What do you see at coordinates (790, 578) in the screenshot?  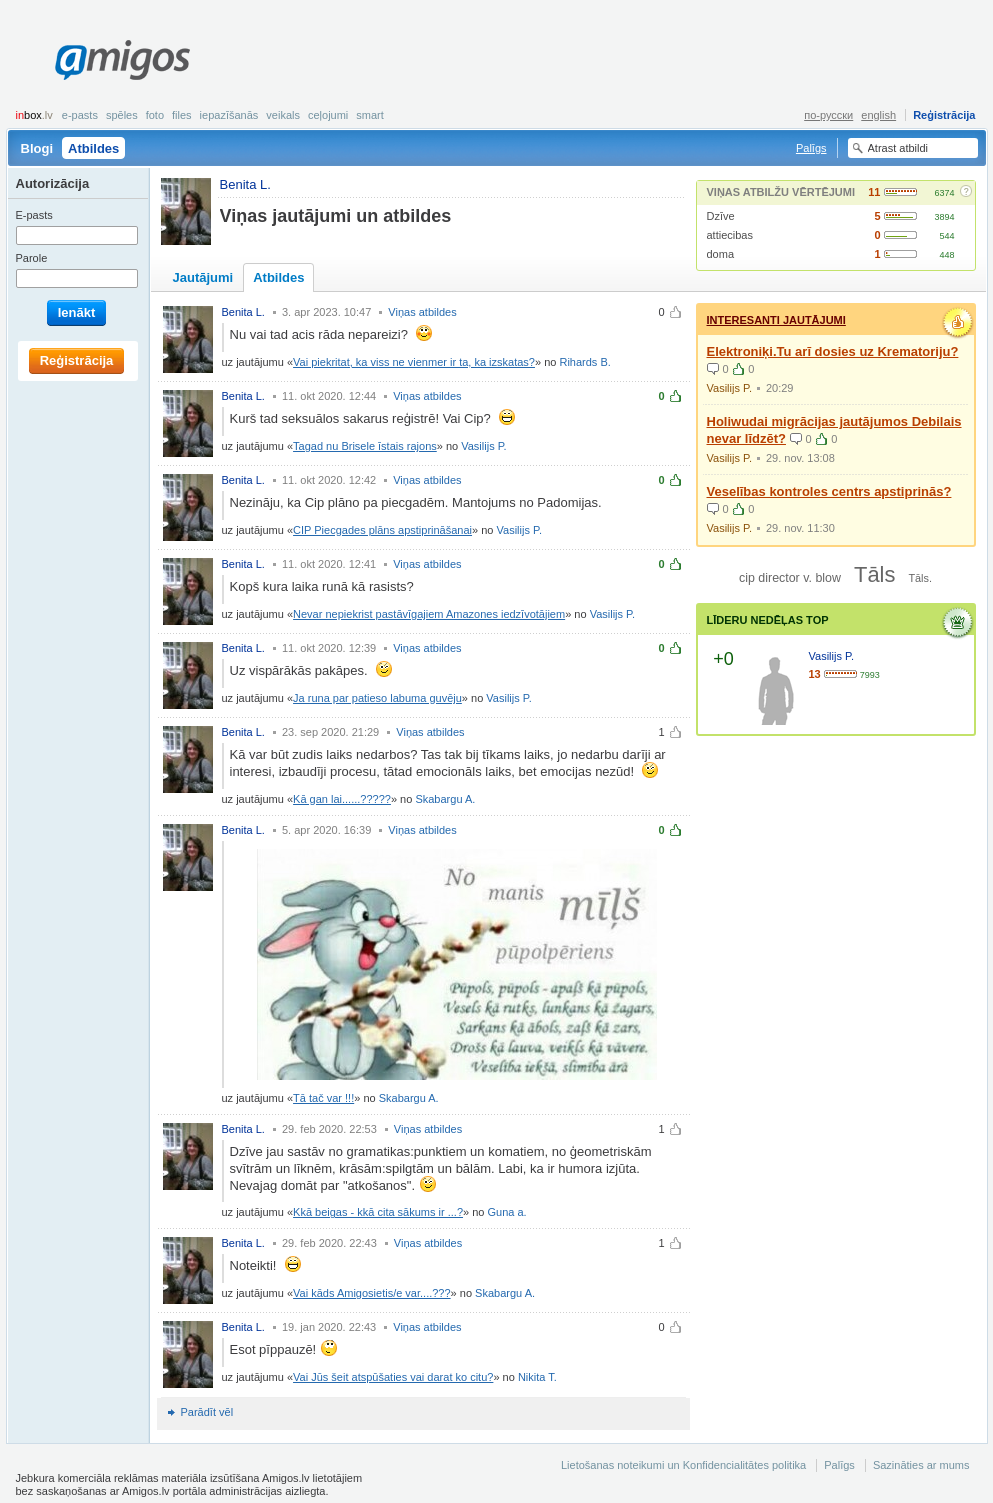 I see `cip director v. blow` at bounding box center [790, 578].